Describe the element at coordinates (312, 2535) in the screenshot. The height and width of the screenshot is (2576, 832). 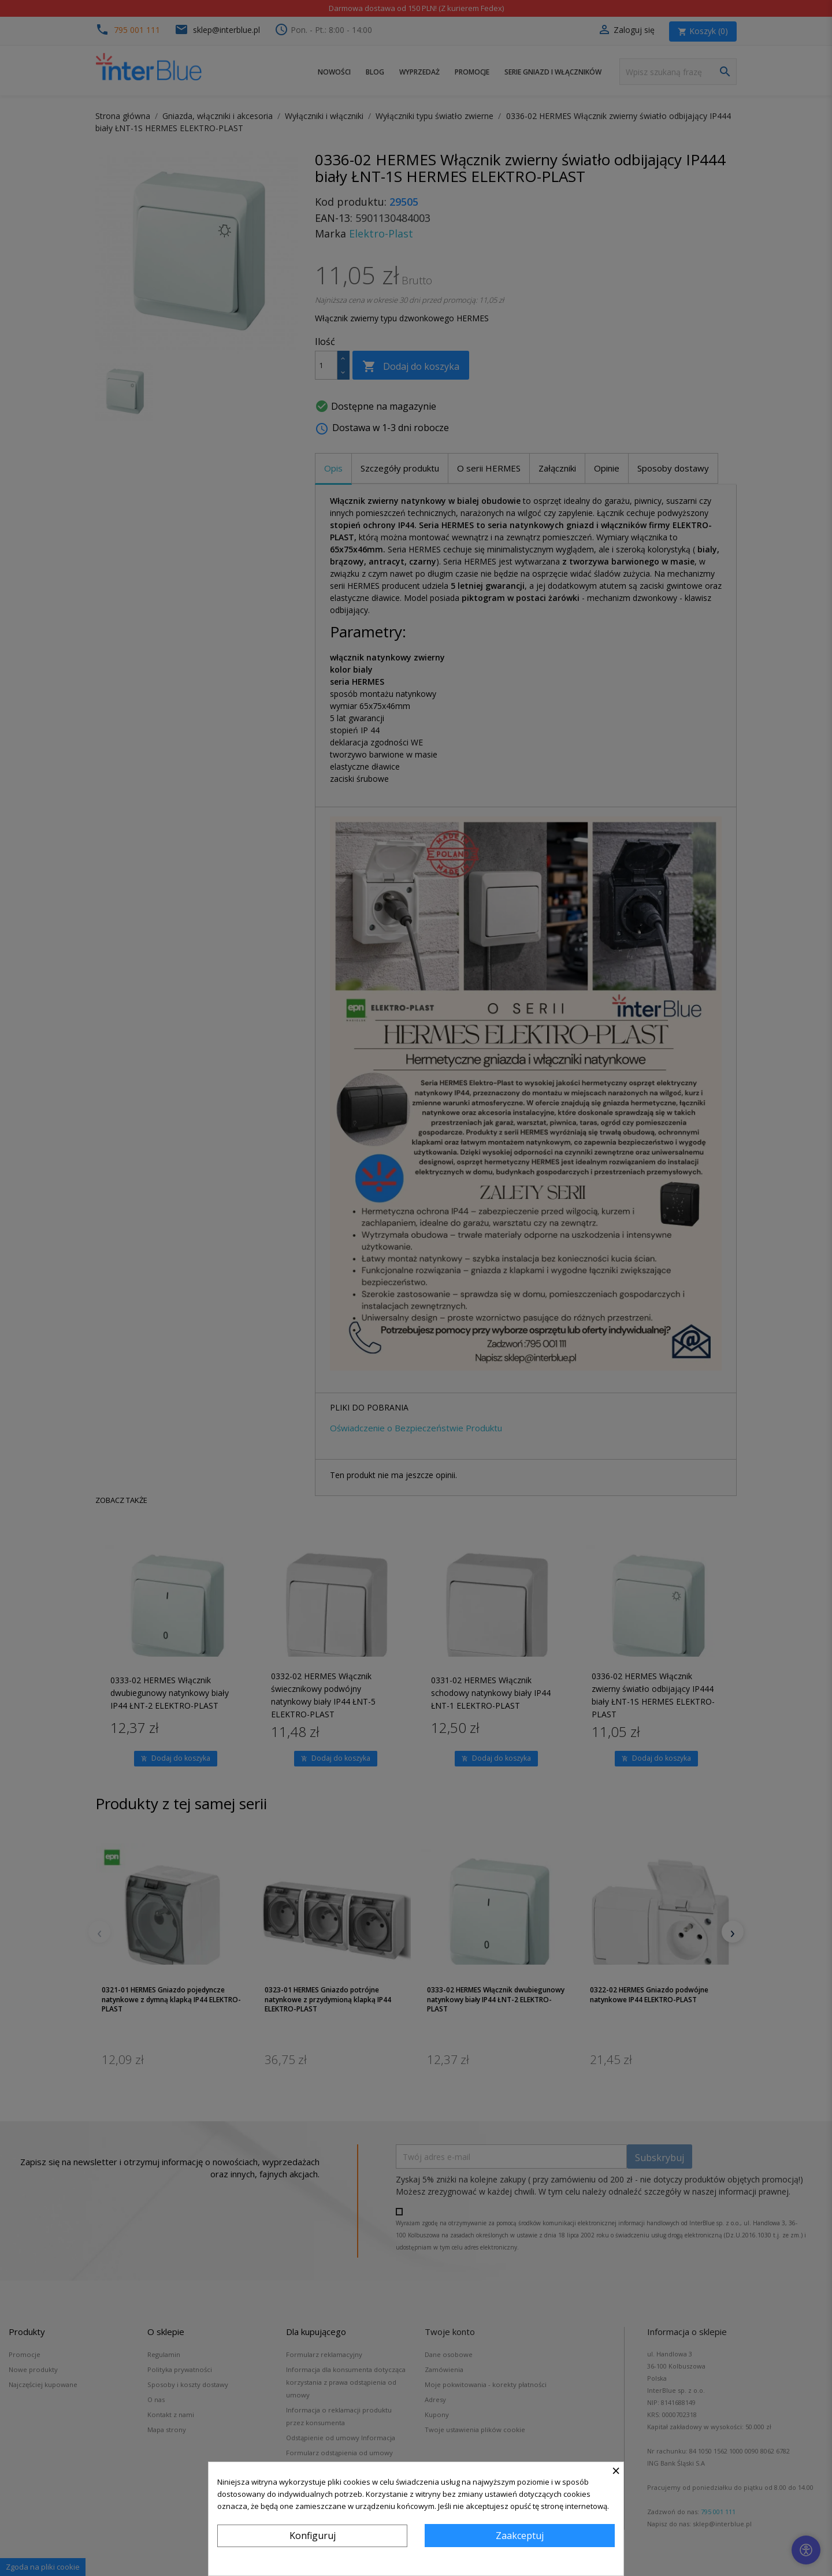
I see `Konfiguruj` at that location.